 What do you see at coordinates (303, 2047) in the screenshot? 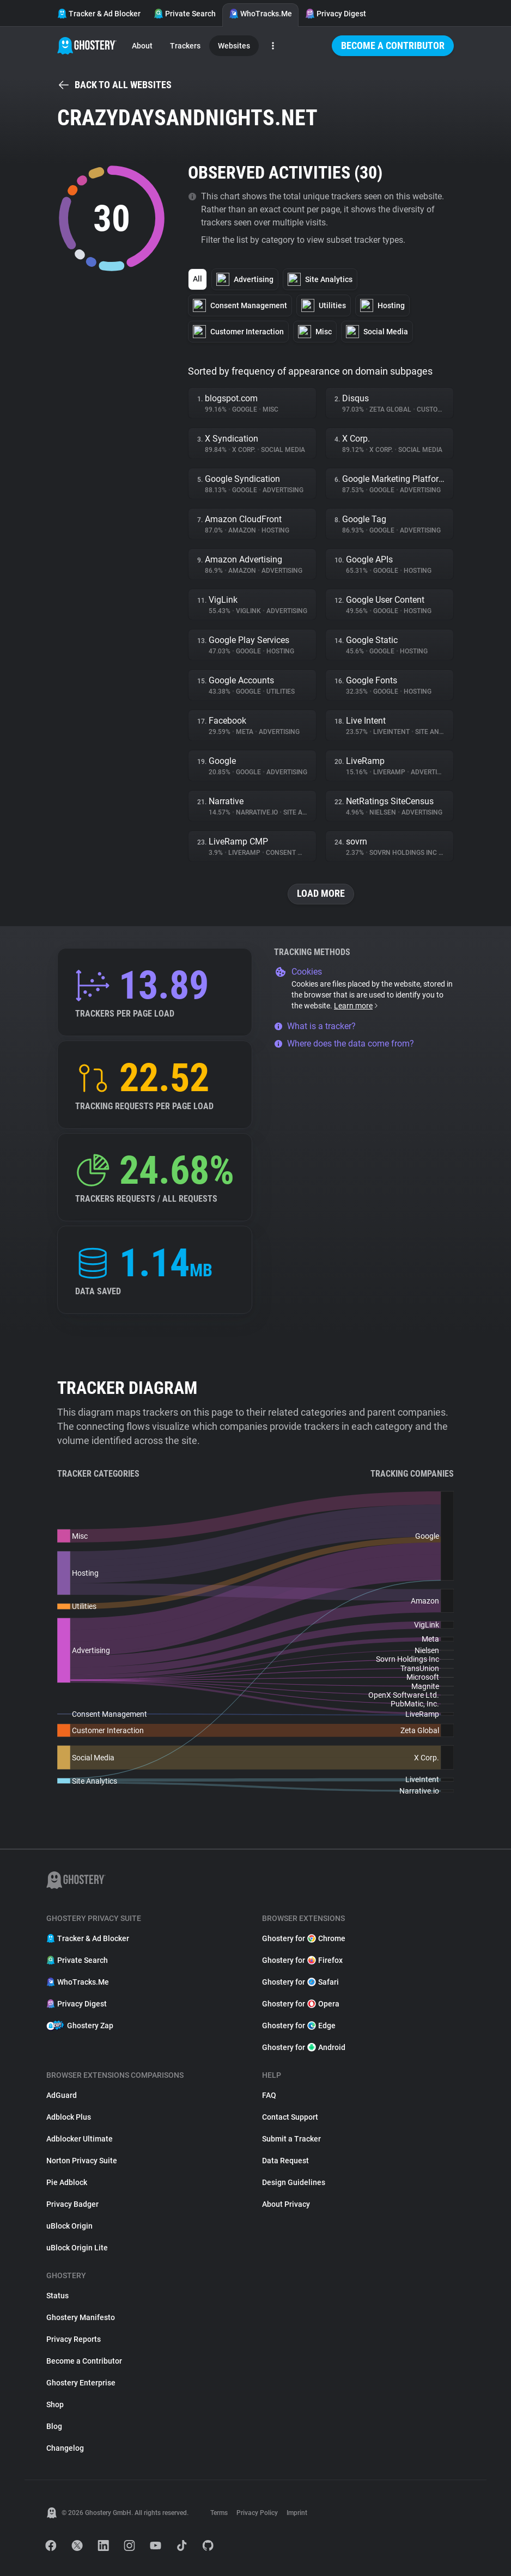
I see `Ghostery for Android` at bounding box center [303, 2047].